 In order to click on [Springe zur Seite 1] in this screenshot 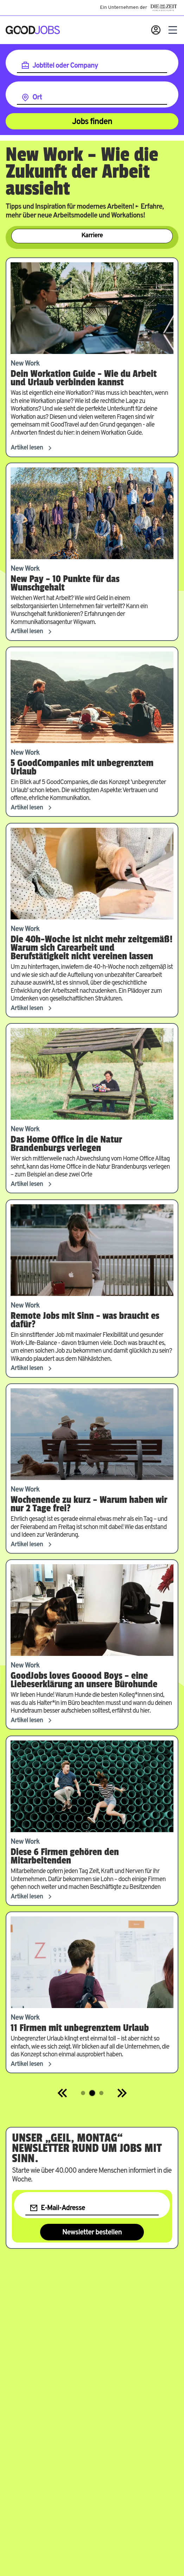, I will do `click(83, 2093)`.